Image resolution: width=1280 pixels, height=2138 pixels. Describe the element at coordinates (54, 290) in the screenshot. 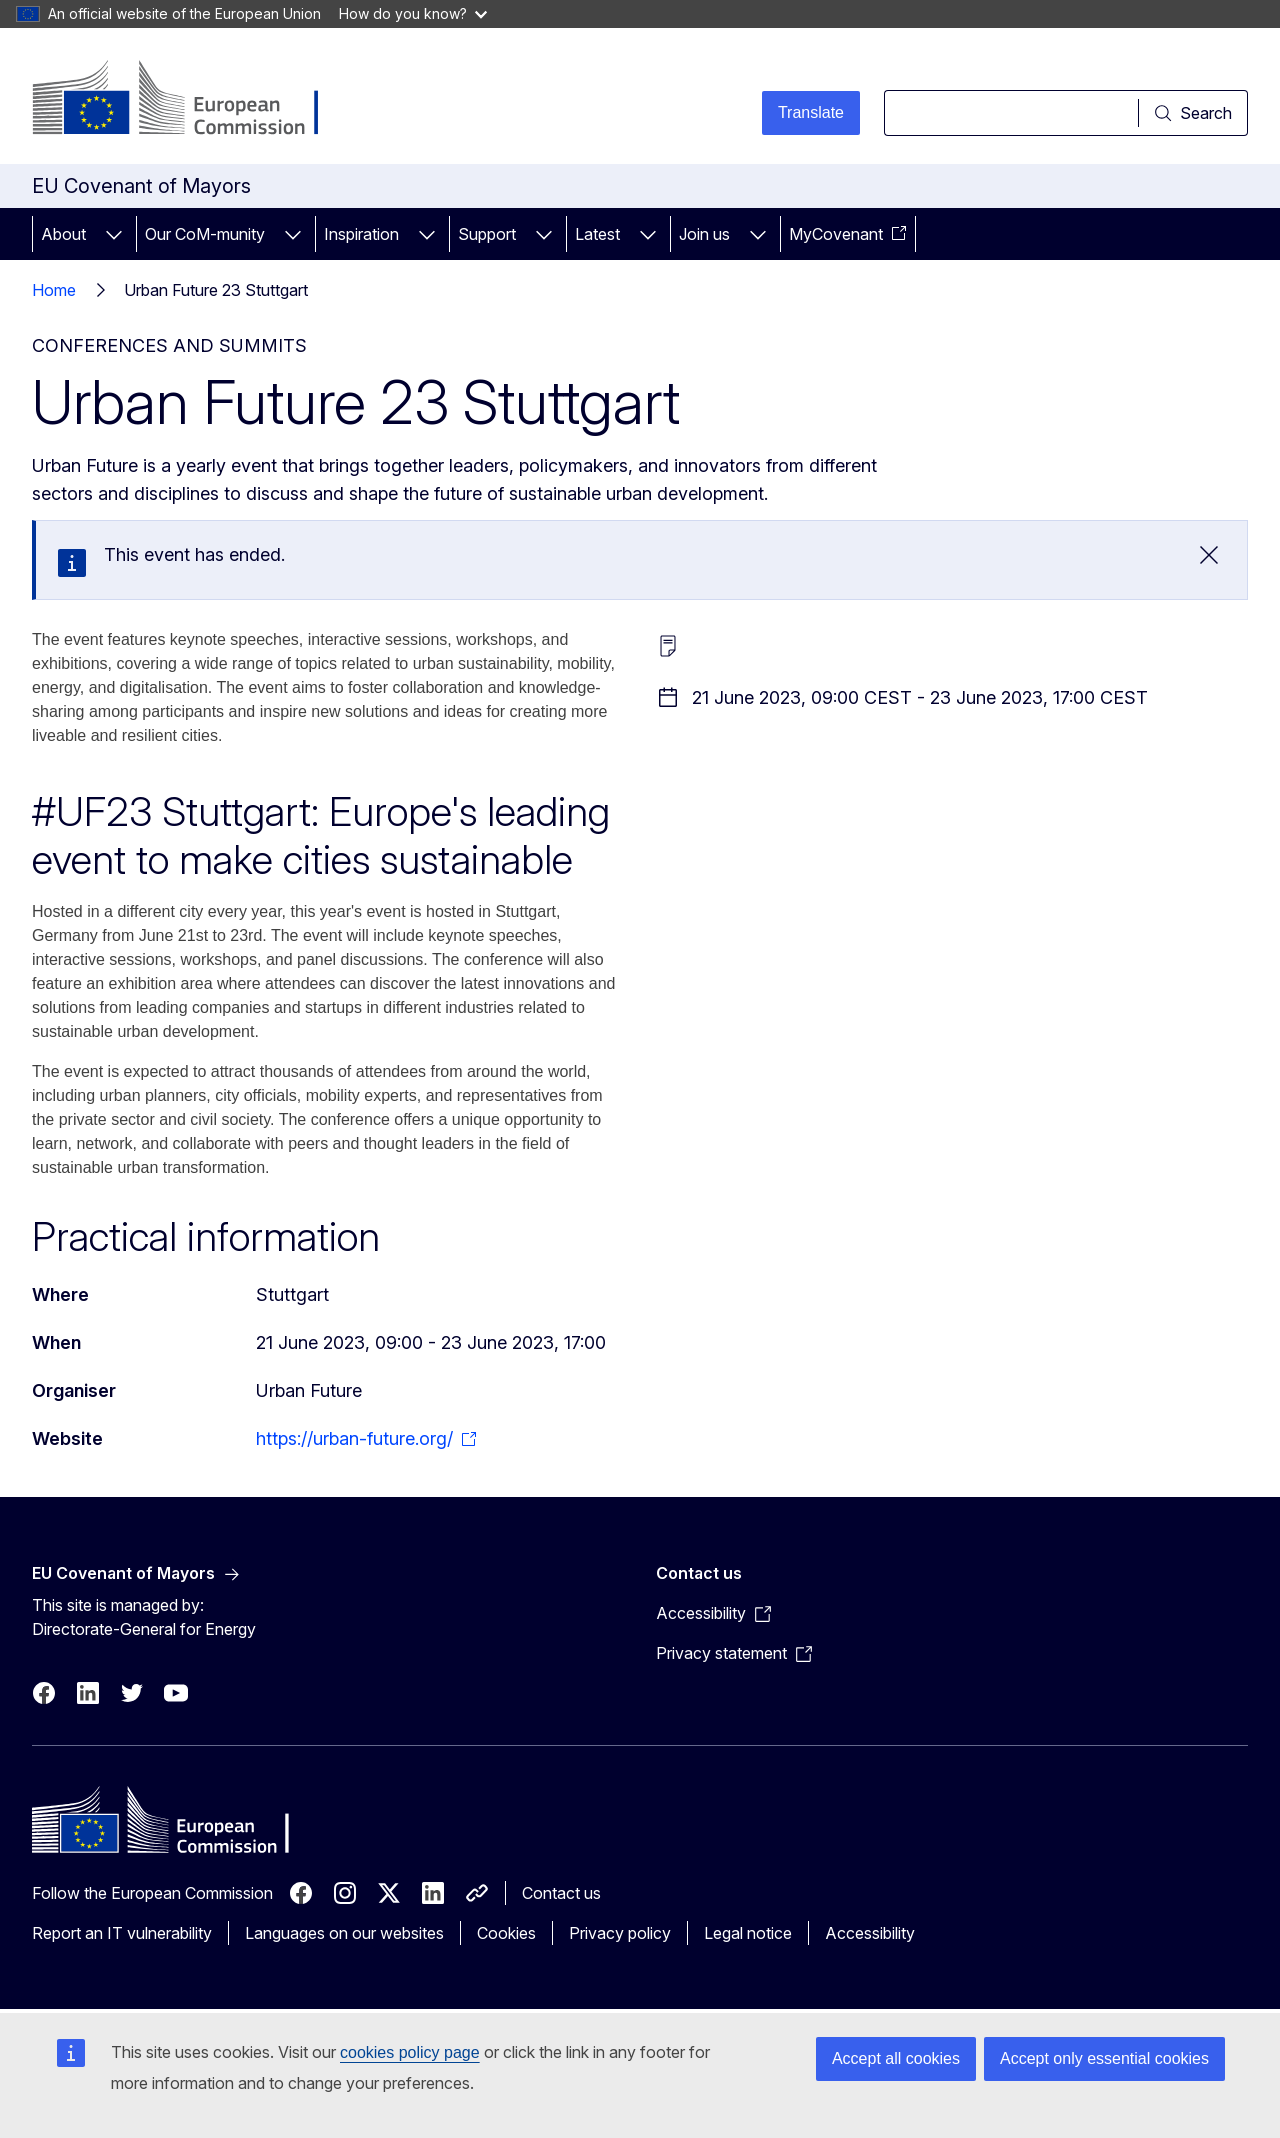

I see `Home` at that location.